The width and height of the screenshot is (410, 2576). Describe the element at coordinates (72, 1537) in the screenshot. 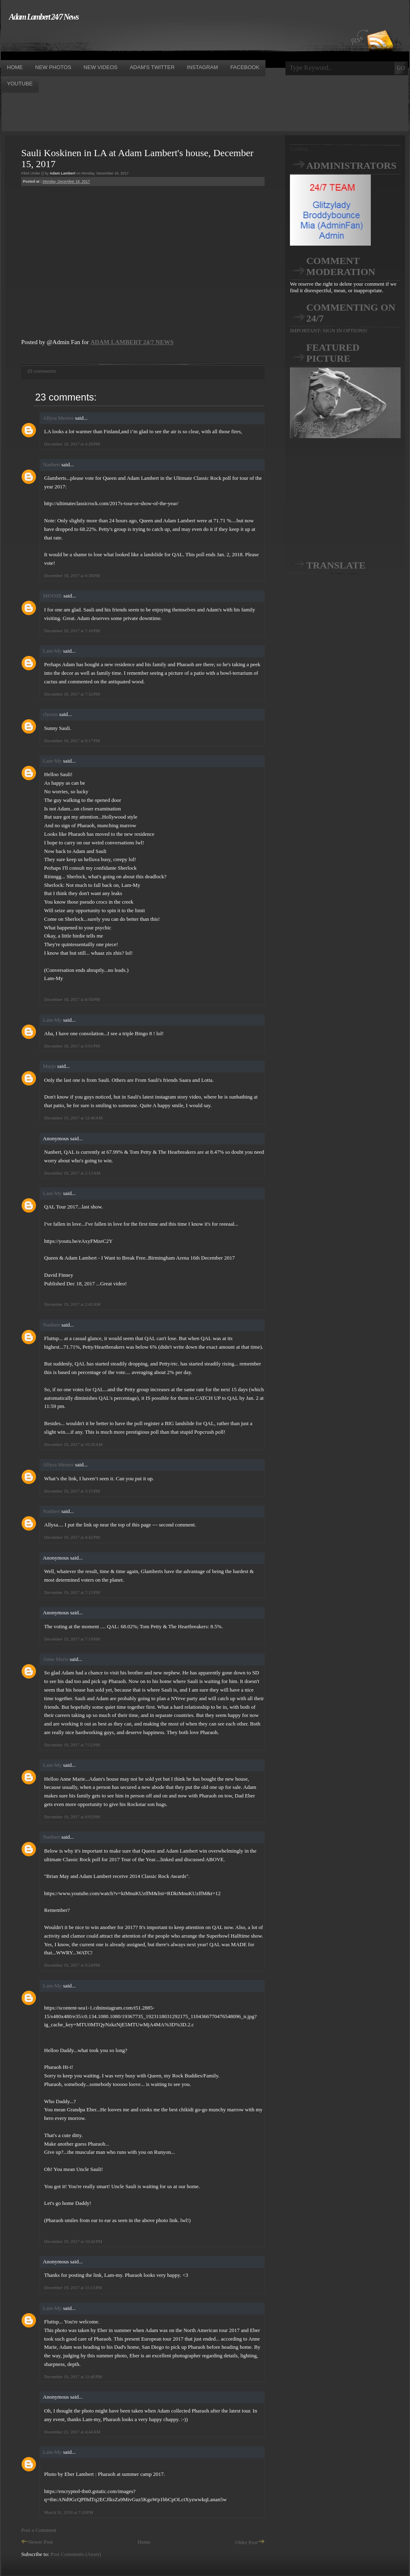

I see `December 19, 2017 at 4:42 PM` at that location.